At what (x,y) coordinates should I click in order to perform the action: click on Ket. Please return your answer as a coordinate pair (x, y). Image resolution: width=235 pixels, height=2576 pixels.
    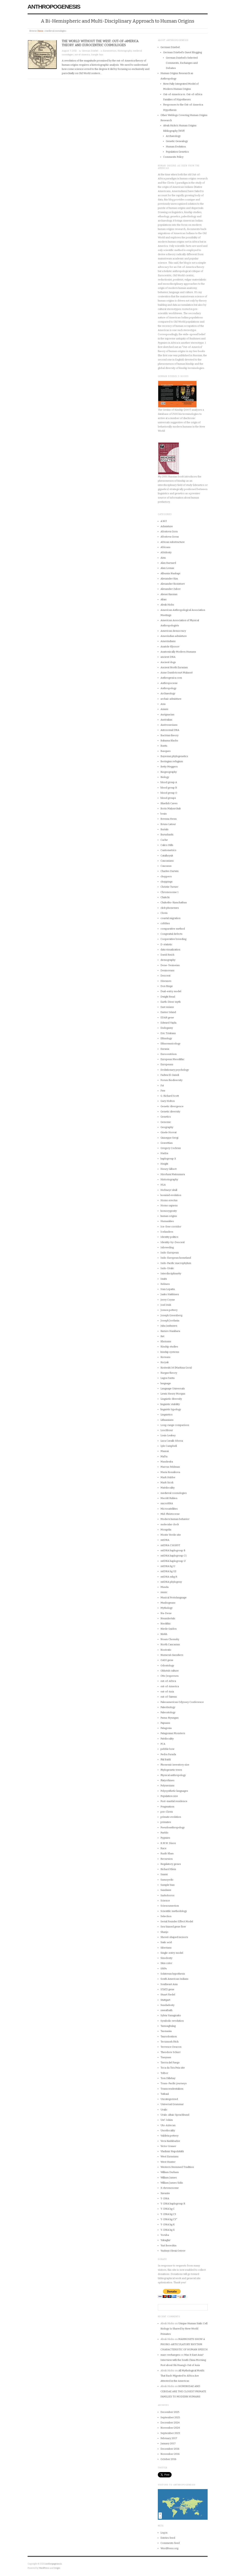
    Looking at the image, I should click on (162, 1336).